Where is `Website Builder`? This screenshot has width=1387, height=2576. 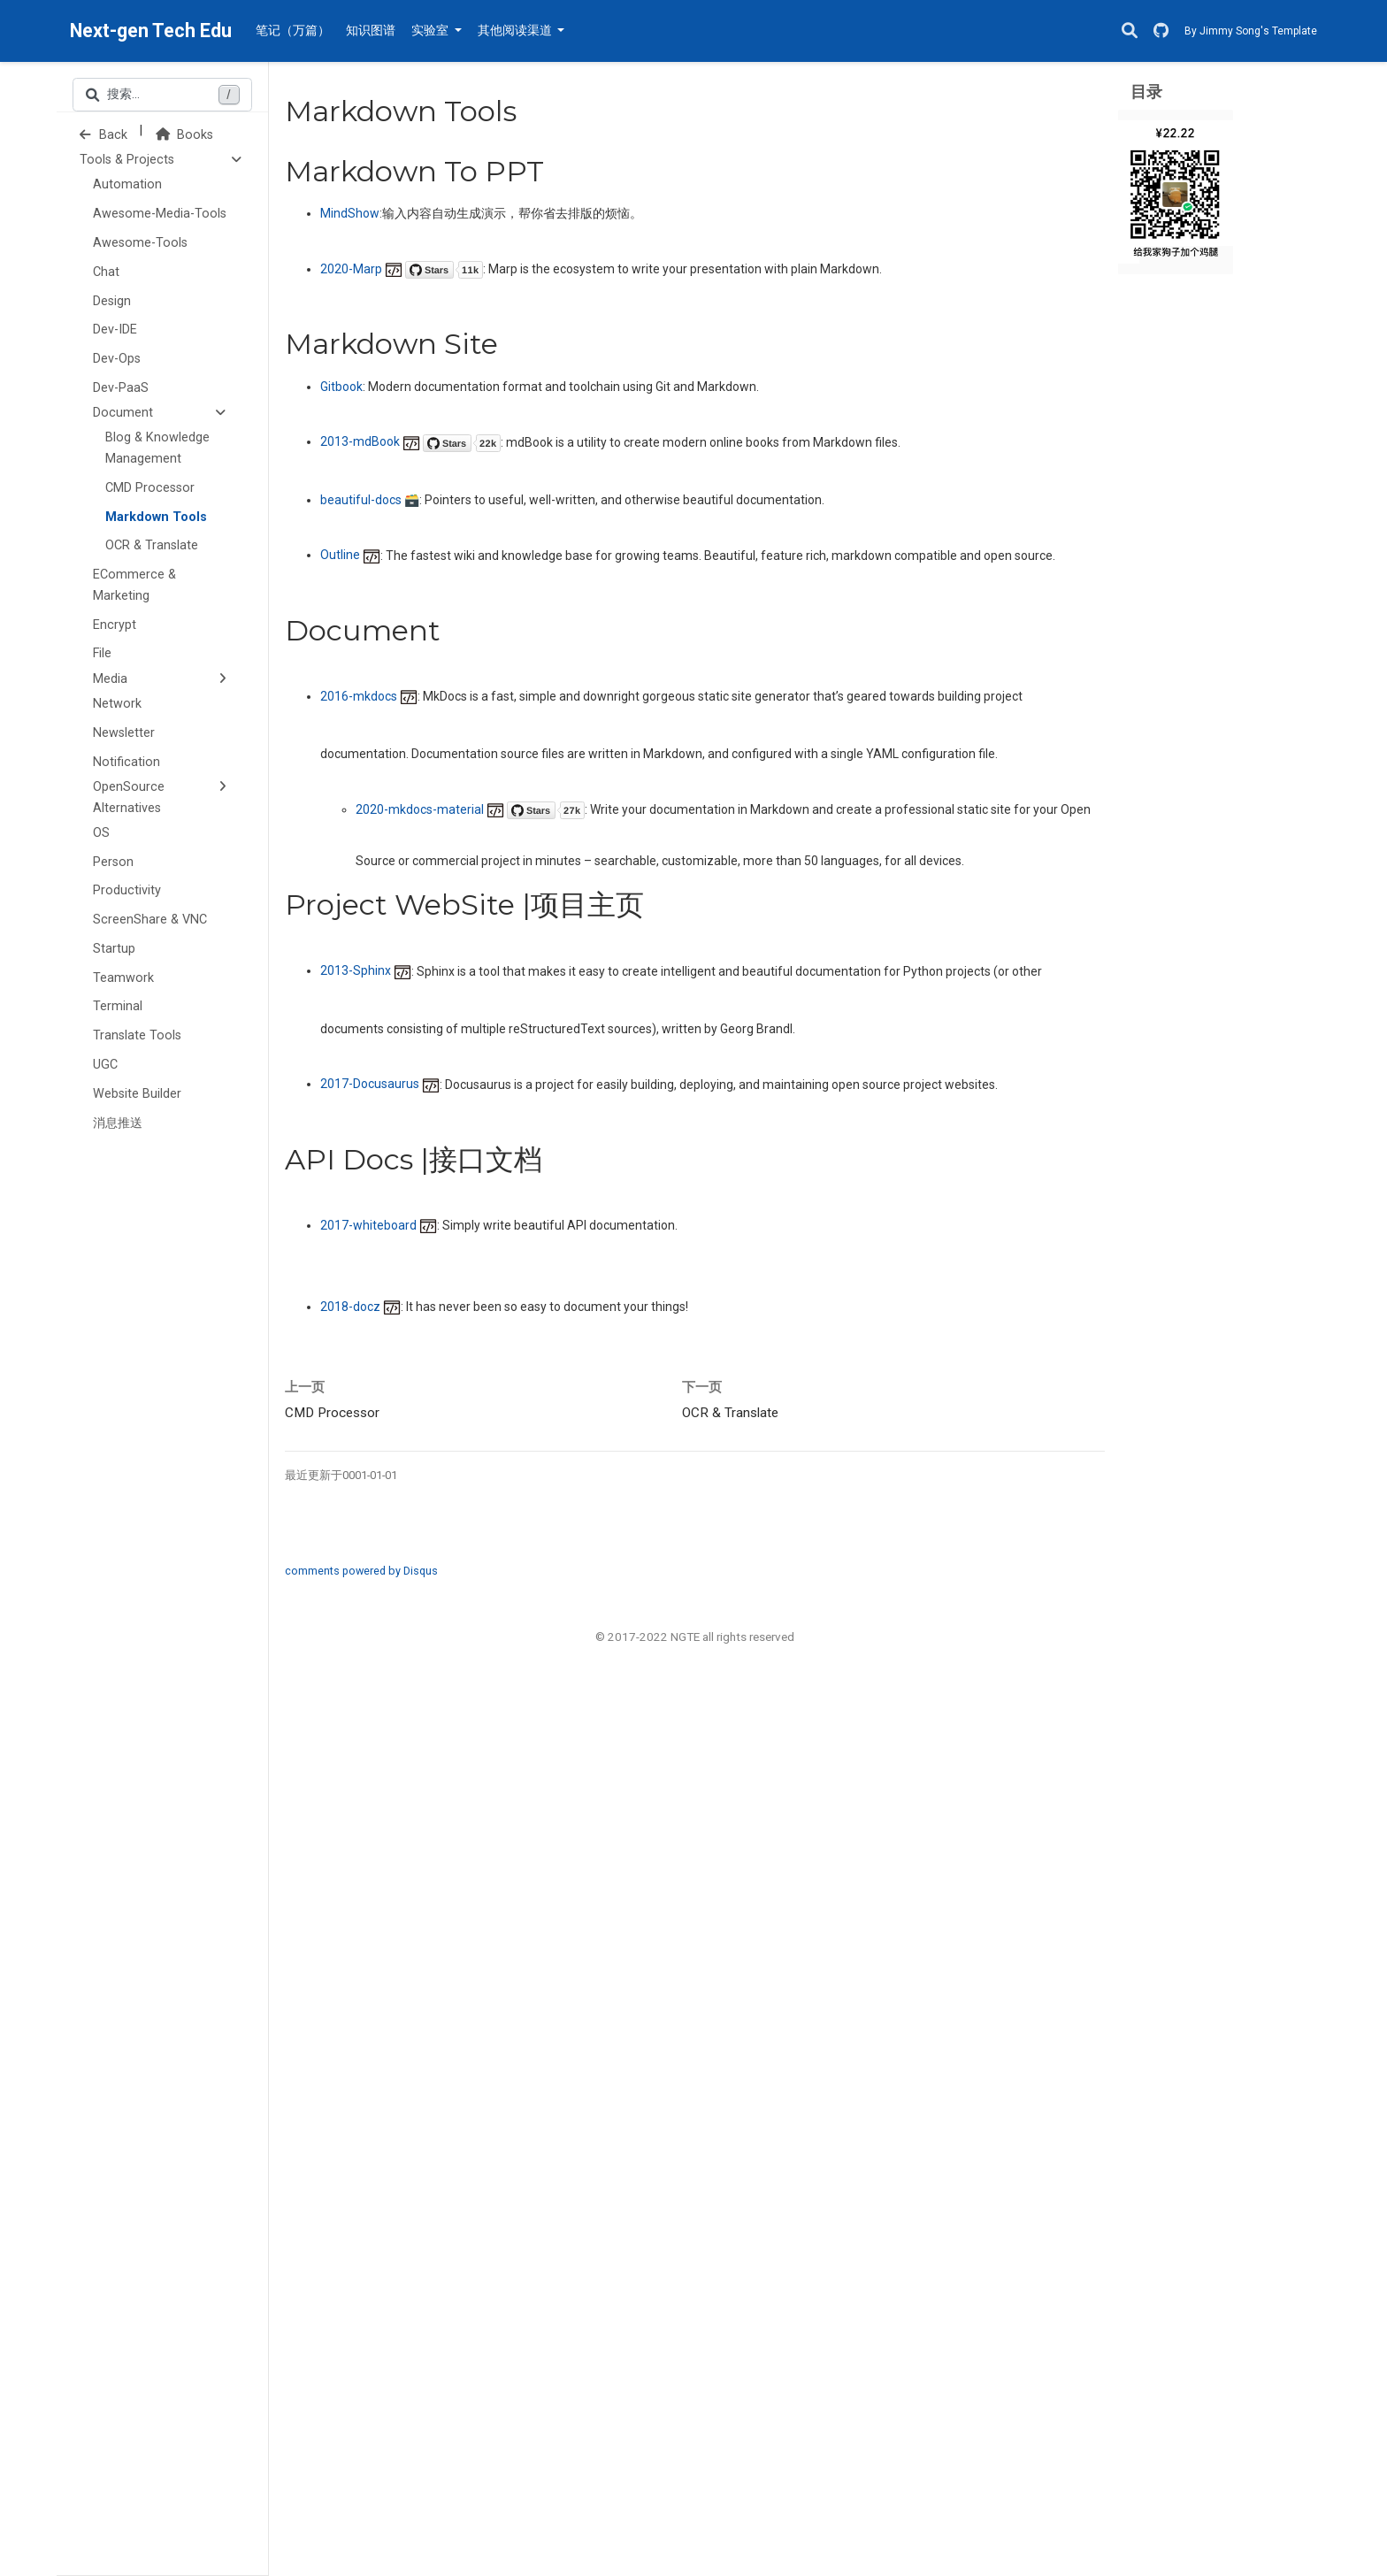 Website Builder is located at coordinates (137, 1093).